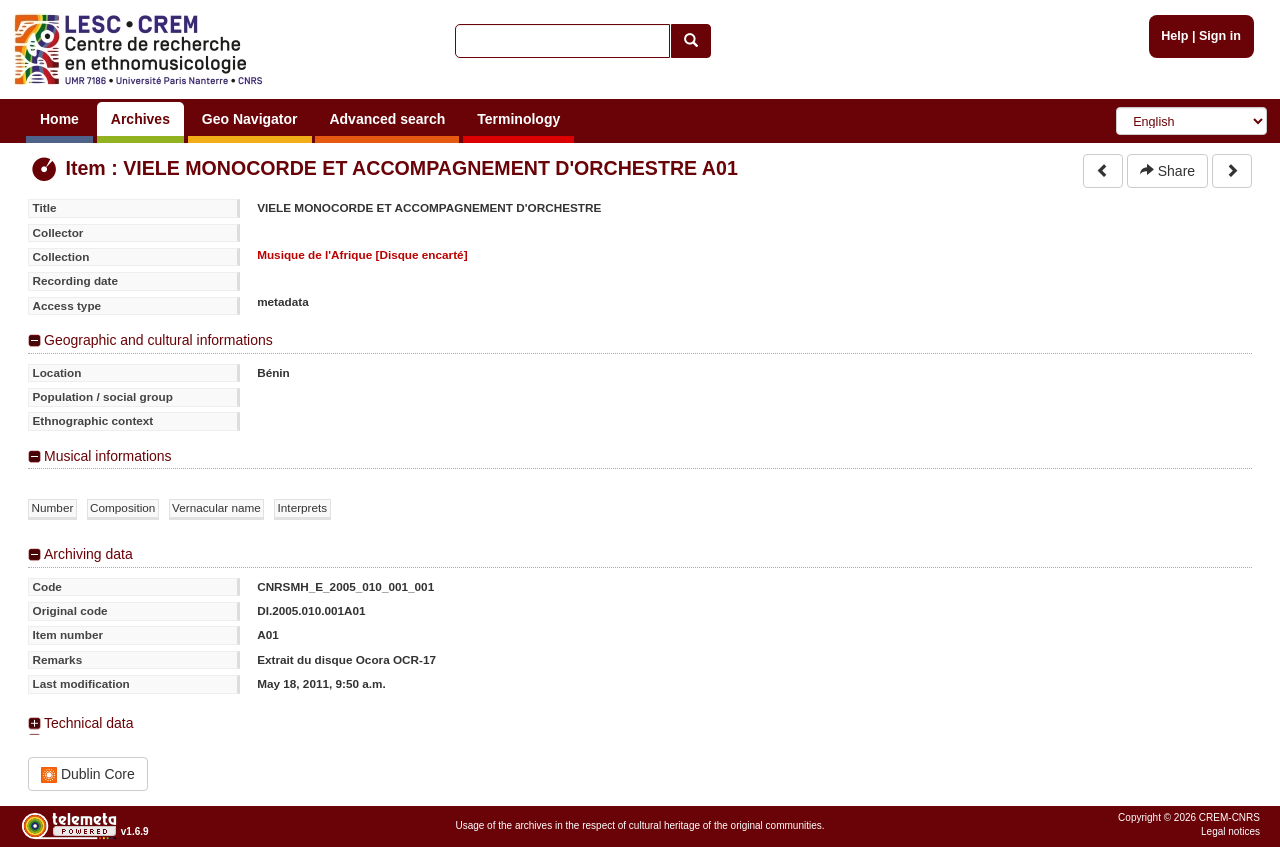 This screenshot has height=847, width=1280. I want to click on Advanced search, so click(387, 119).